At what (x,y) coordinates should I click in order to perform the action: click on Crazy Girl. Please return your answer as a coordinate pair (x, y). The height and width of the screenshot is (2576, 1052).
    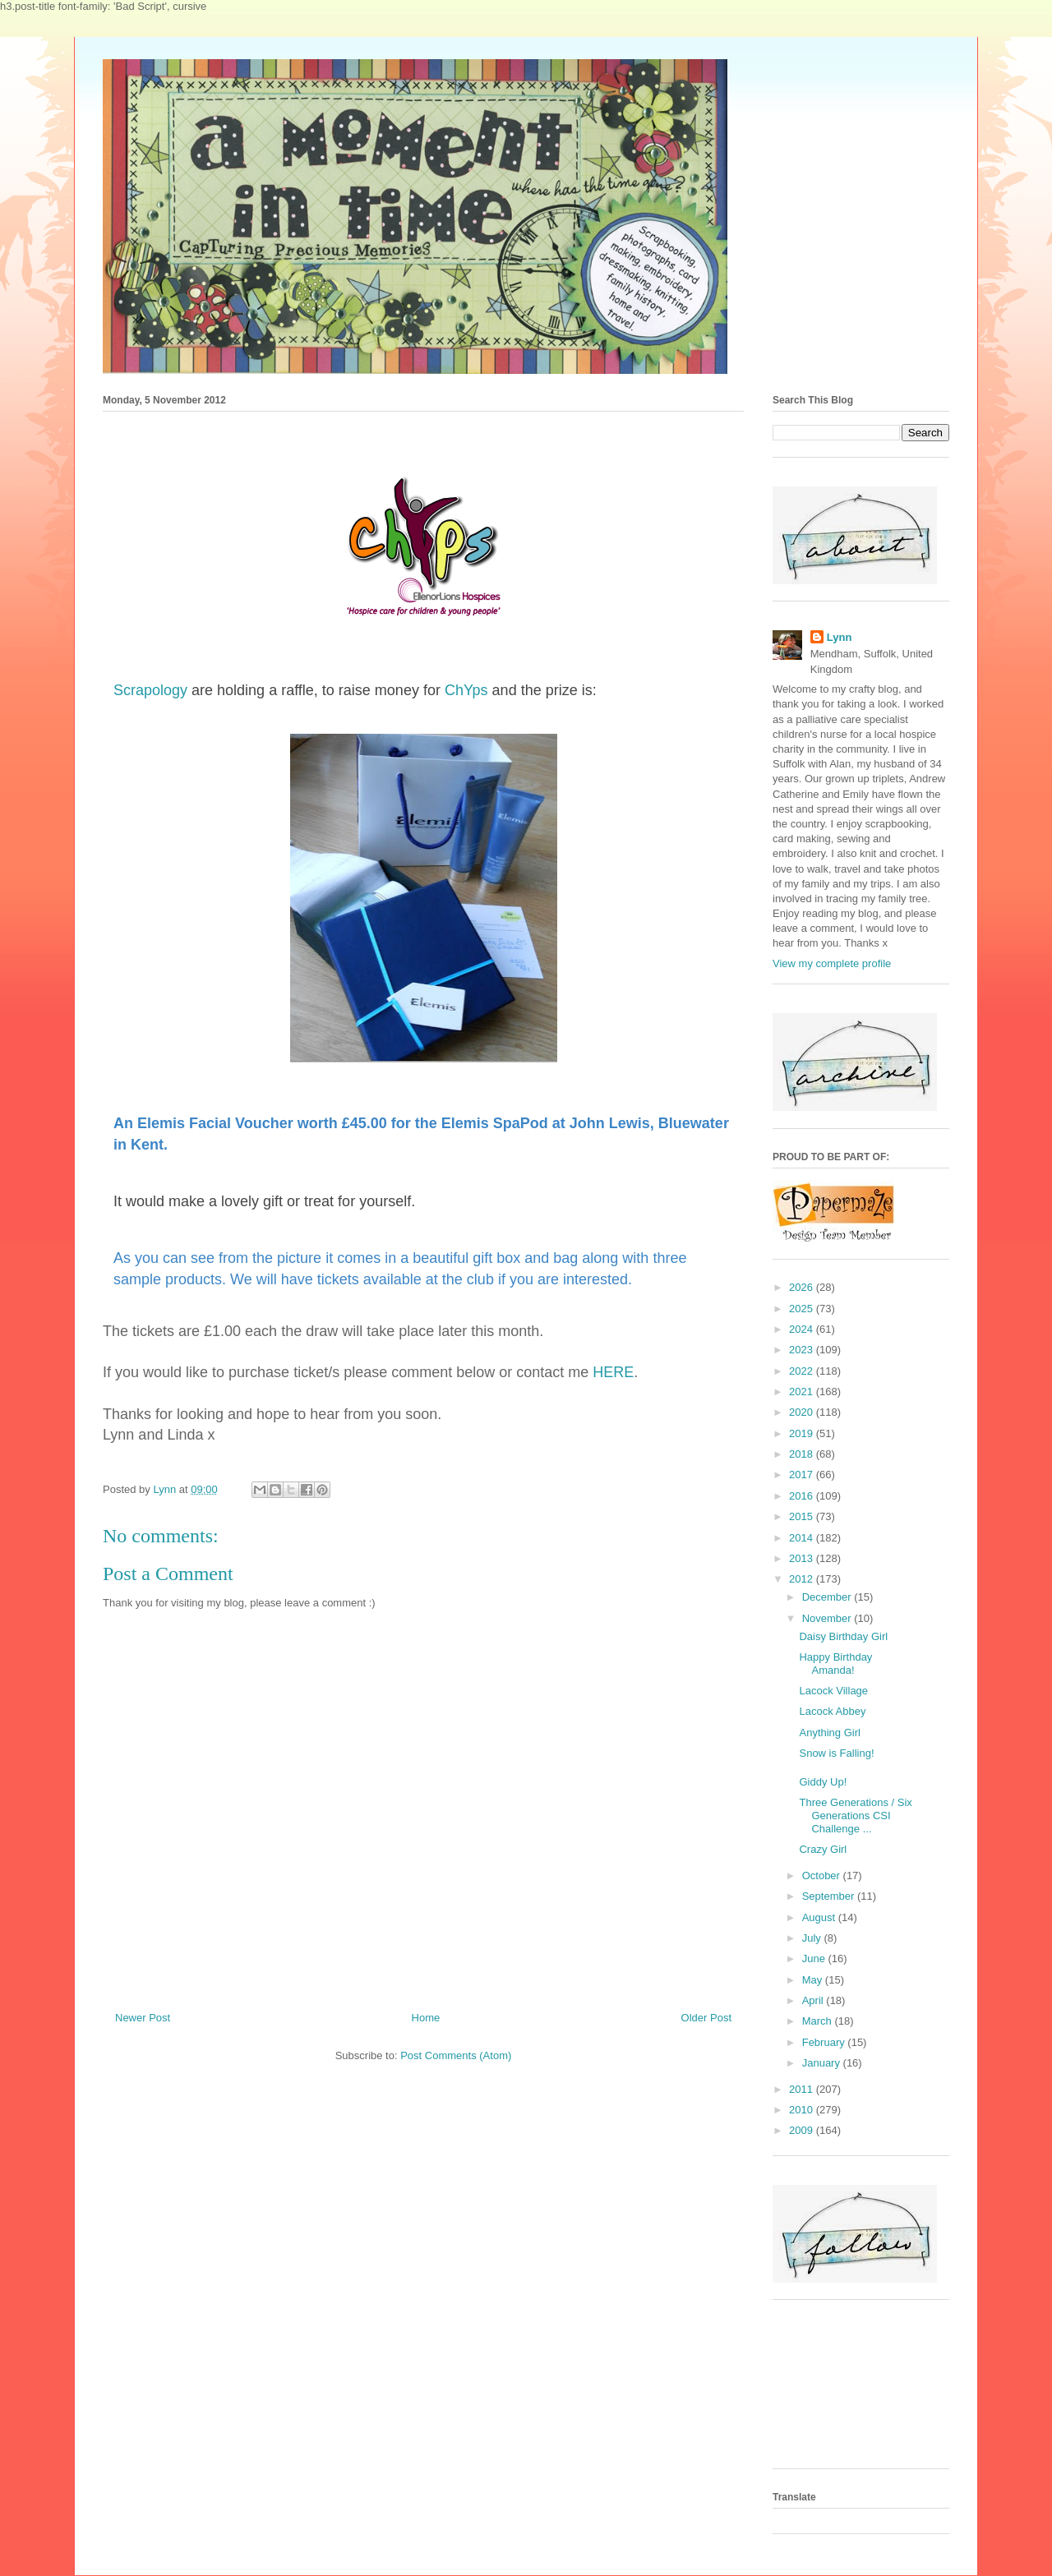
    Looking at the image, I should click on (823, 1849).